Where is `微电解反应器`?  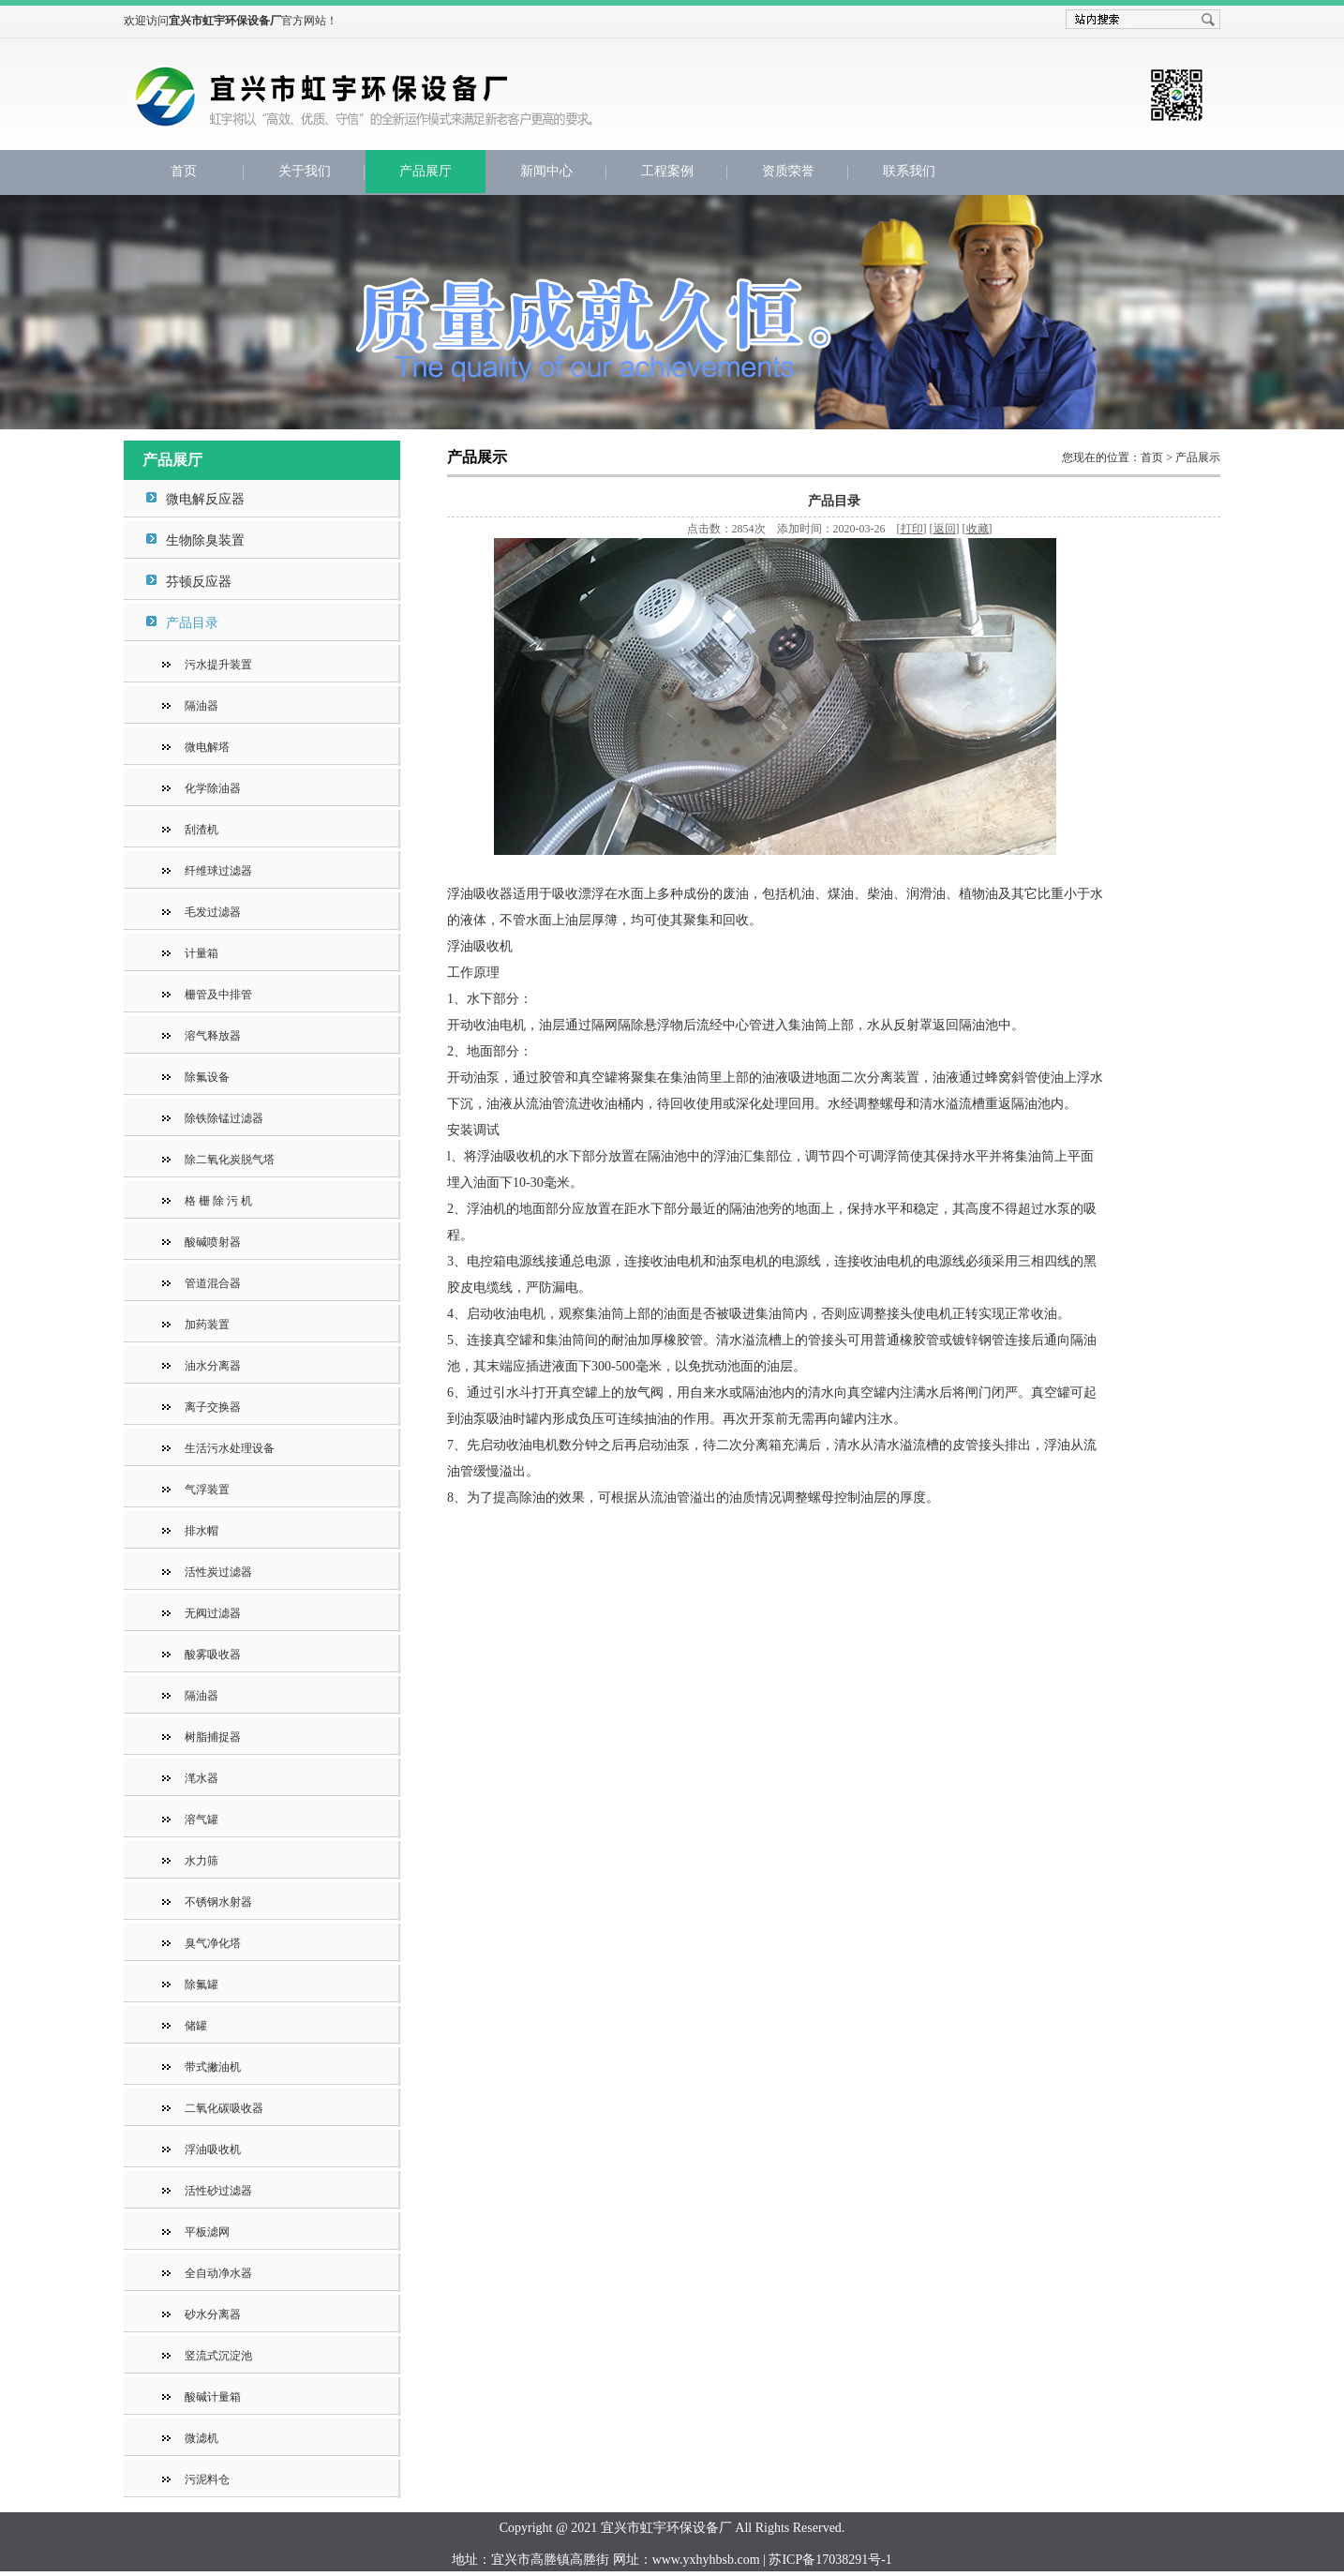 微电解反应器 is located at coordinates (205, 499).